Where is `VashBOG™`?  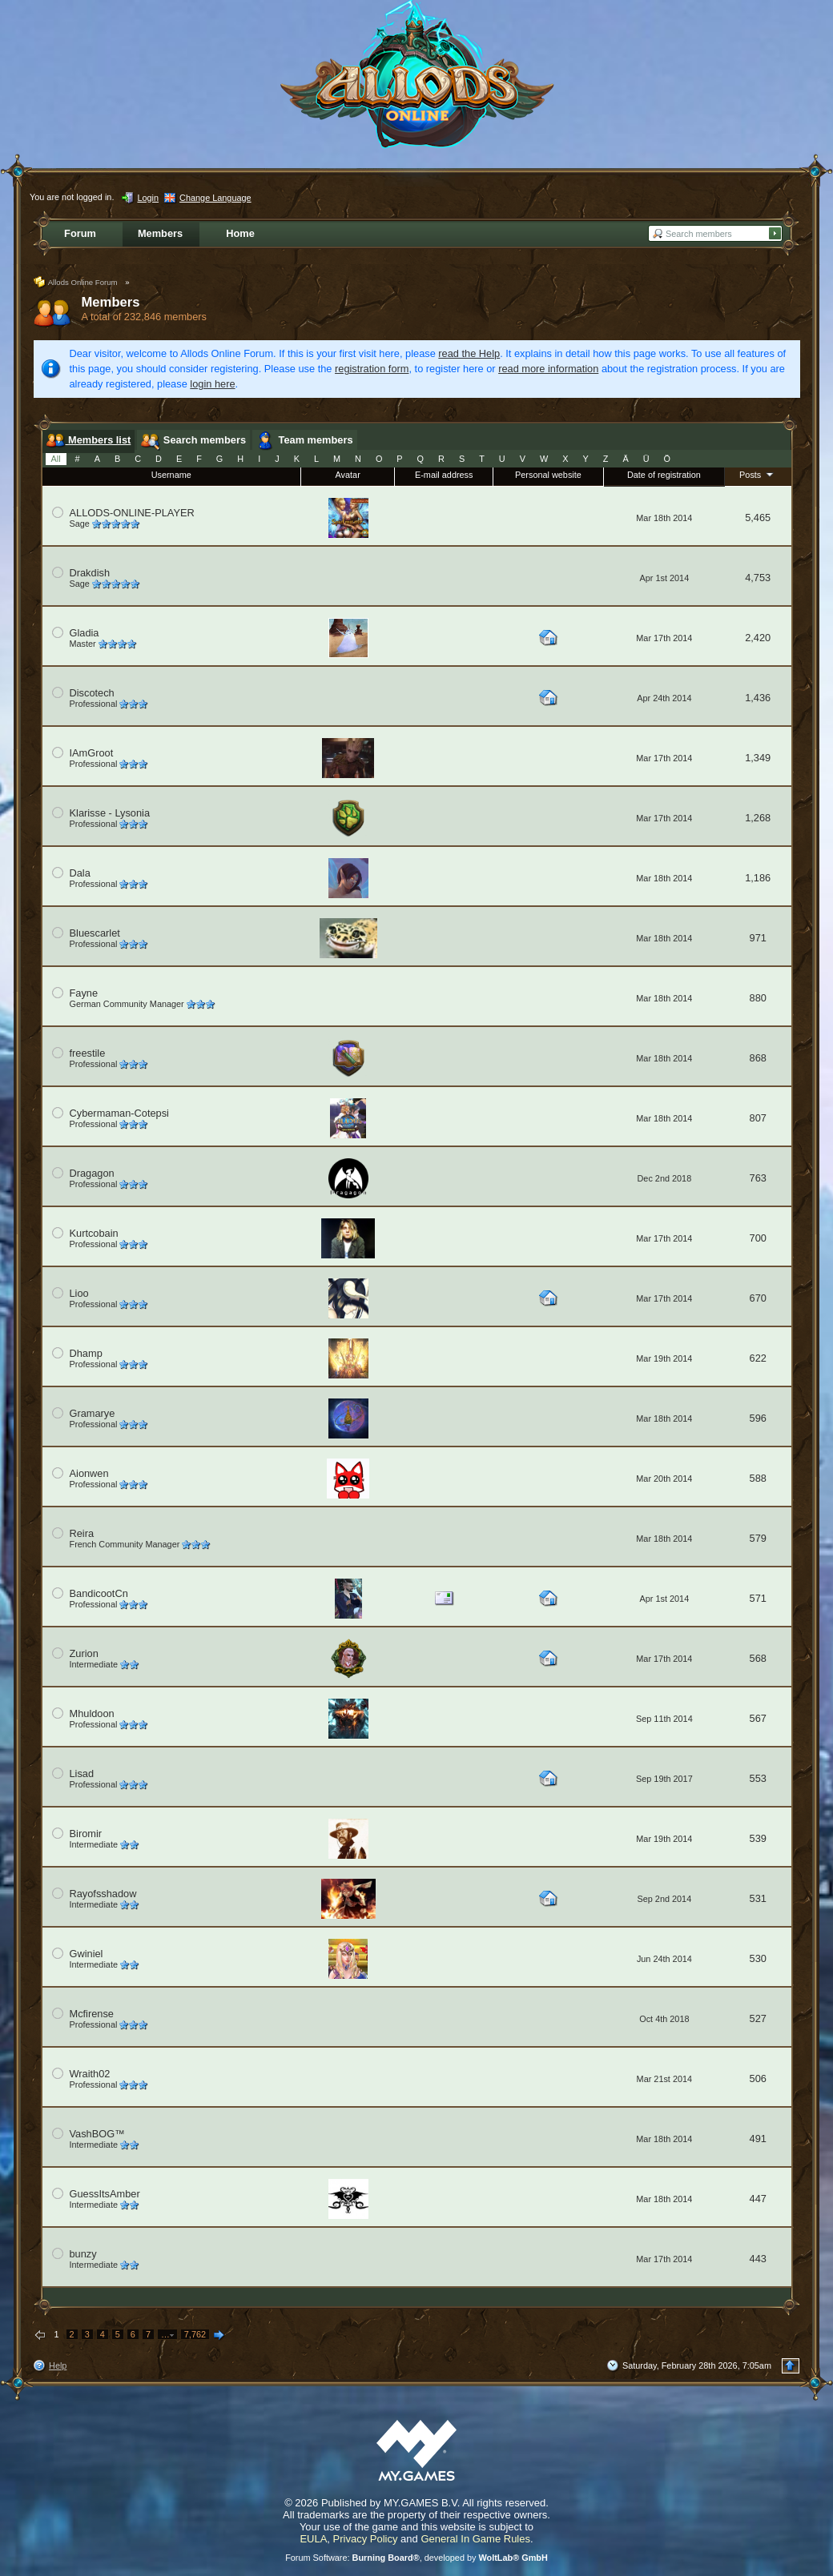 VashBOG™ is located at coordinates (97, 2134).